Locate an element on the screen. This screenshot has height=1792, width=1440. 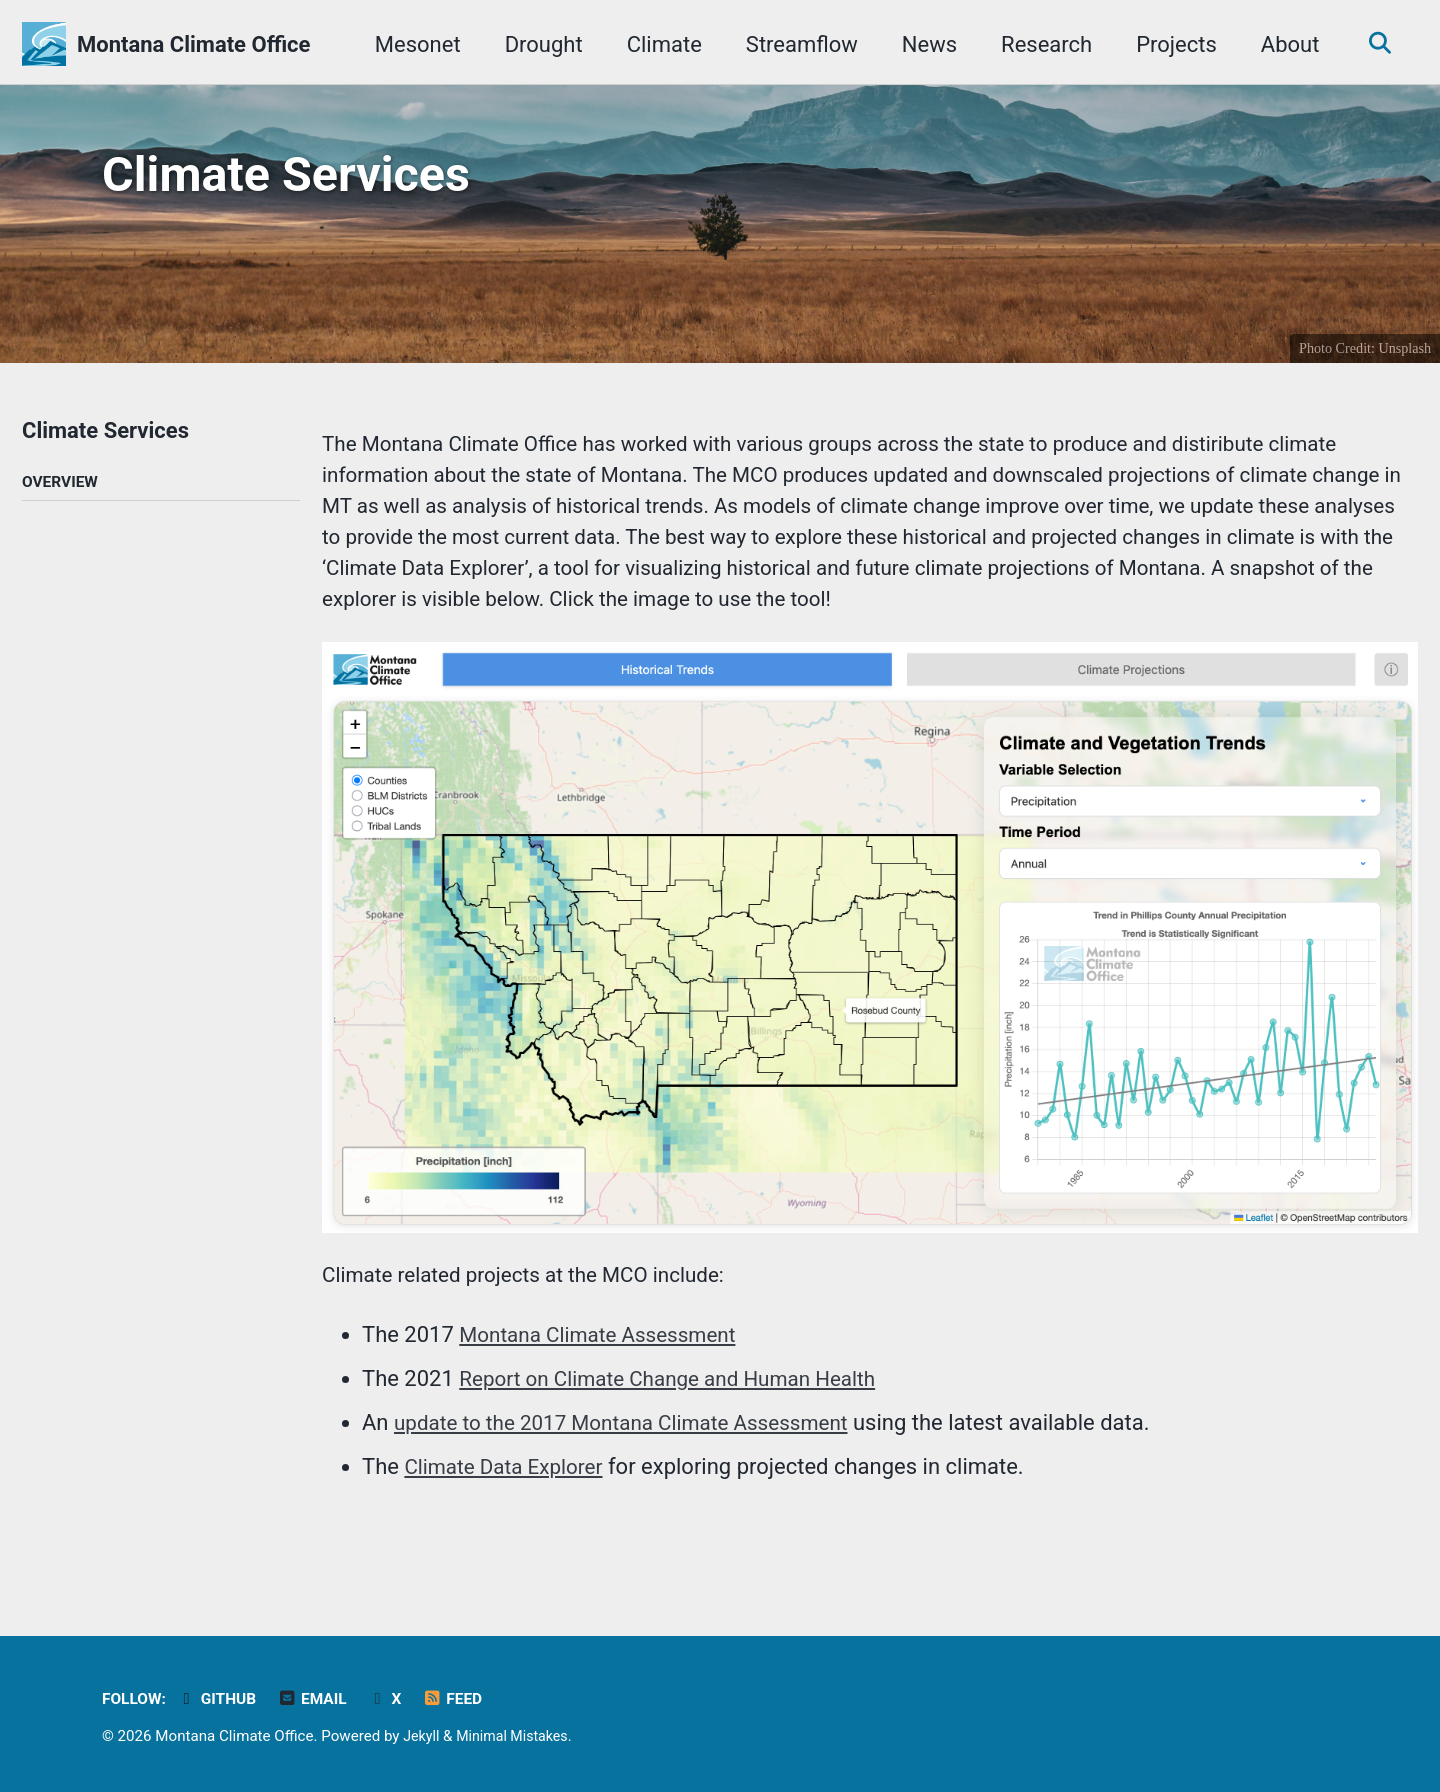
update to the 2017 Montana Climate Assessment is located at coordinates (636, 1454).